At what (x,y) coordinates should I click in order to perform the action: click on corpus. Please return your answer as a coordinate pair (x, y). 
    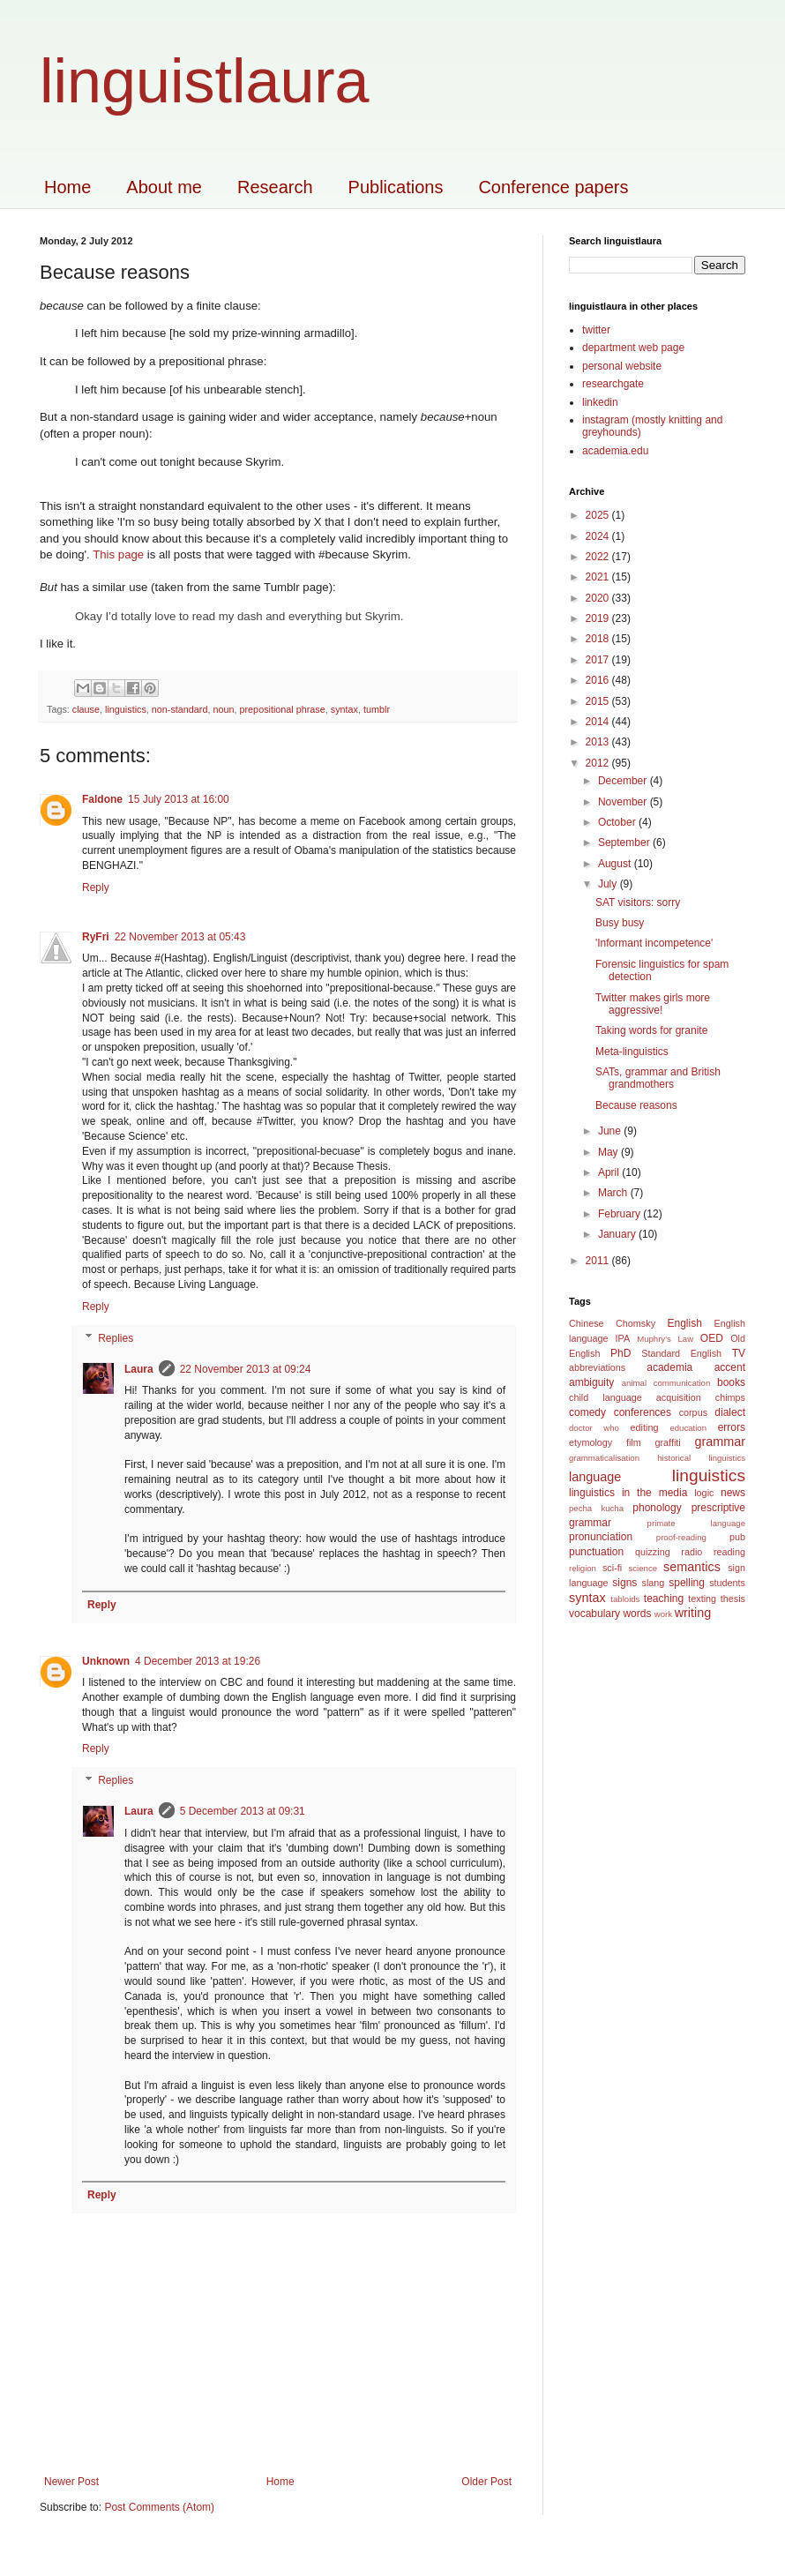
    Looking at the image, I should click on (693, 1412).